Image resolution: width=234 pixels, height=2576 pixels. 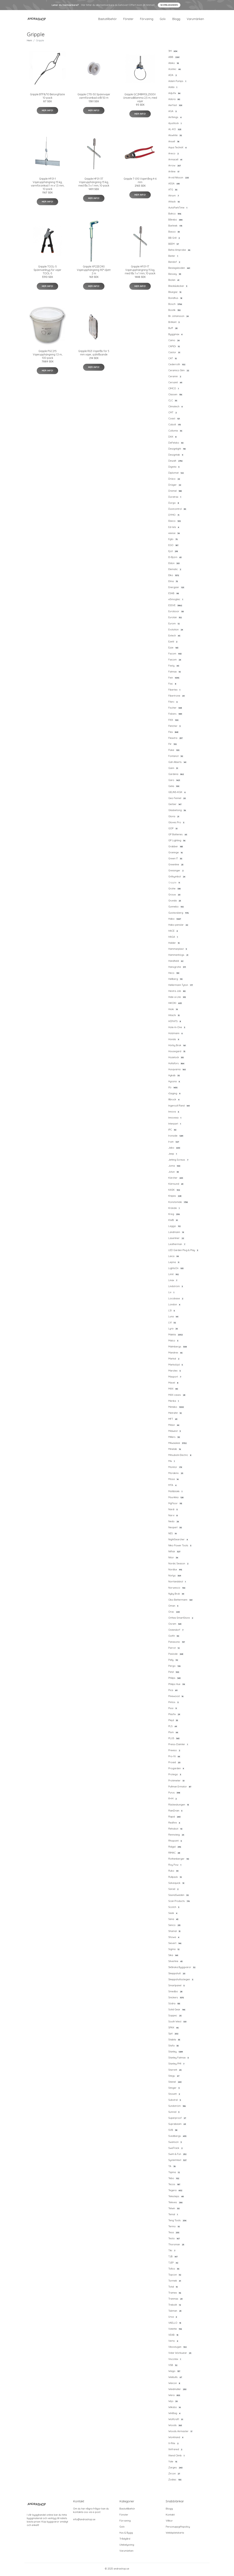 I want to click on SweTrack, so click(x=175, y=2149).